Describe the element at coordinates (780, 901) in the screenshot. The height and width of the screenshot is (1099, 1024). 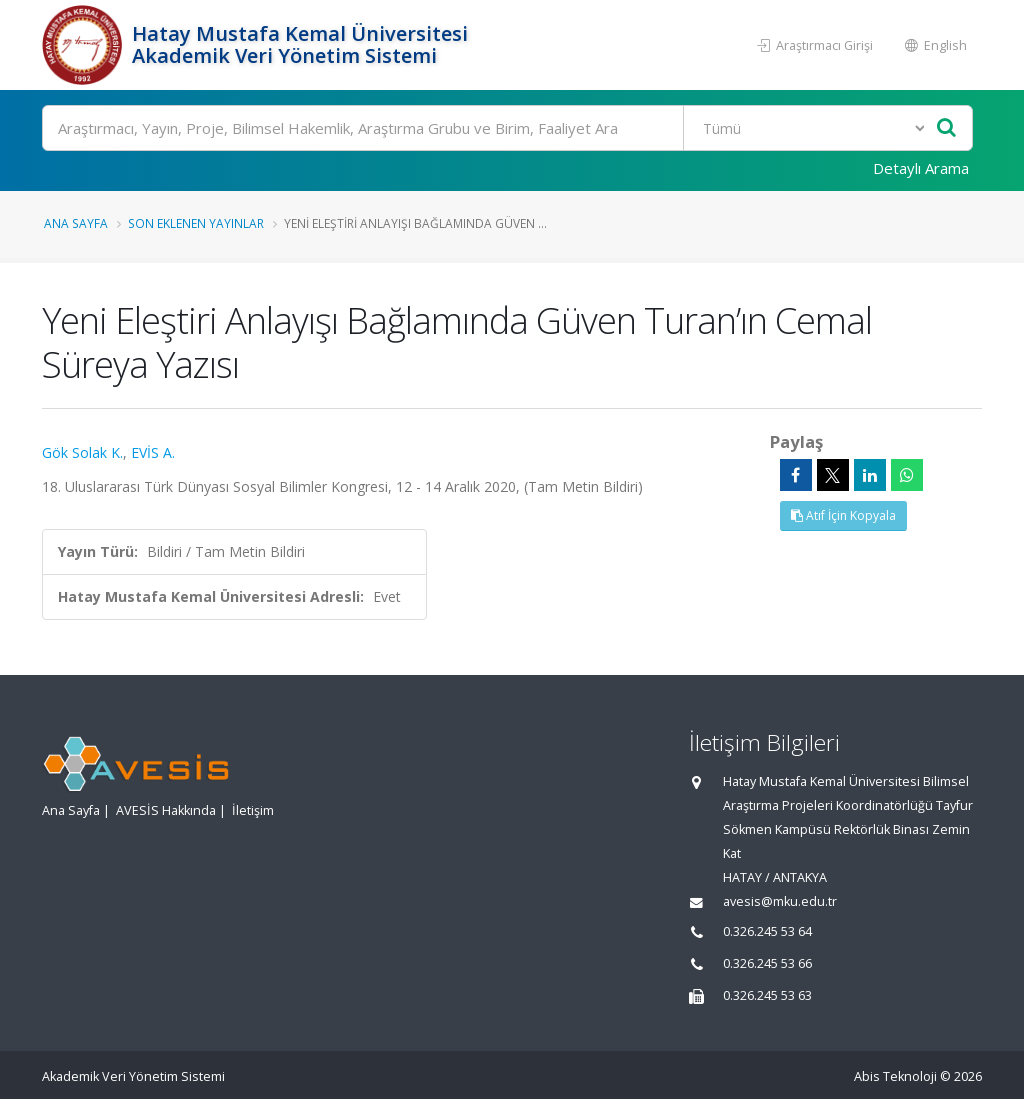
I see `avesis@mku.edu.tr` at that location.